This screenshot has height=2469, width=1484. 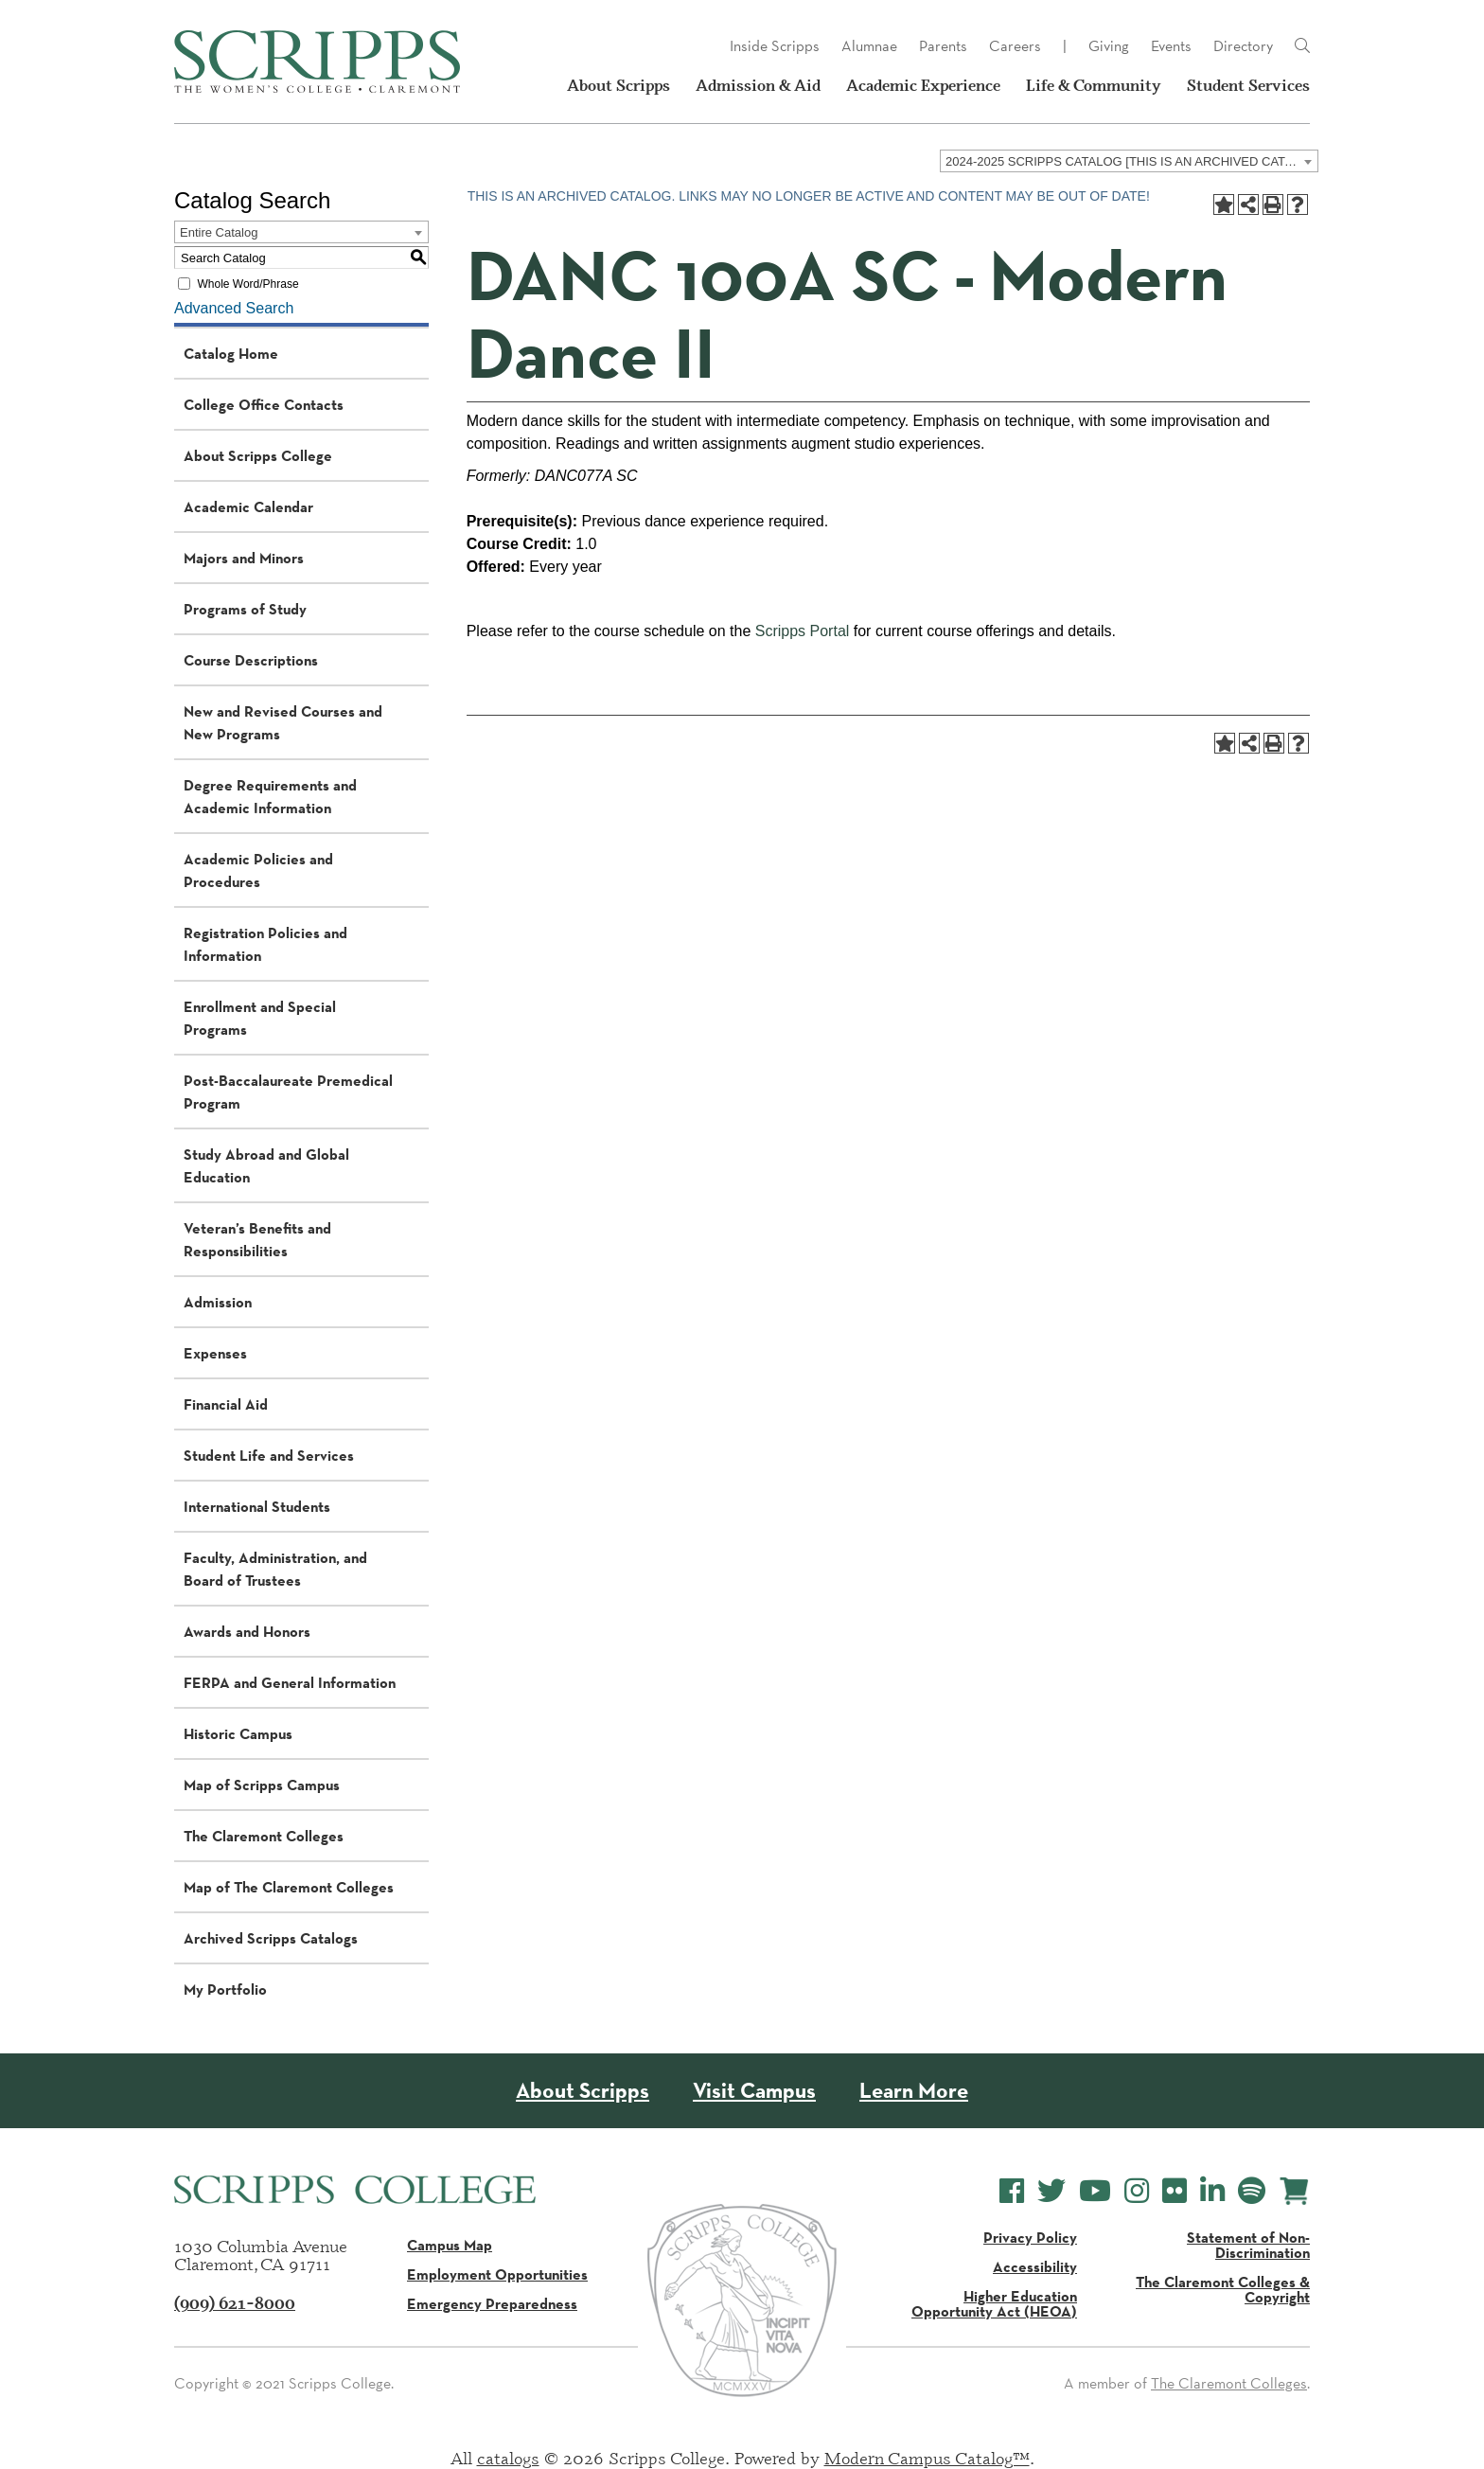 What do you see at coordinates (271, 1937) in the screenshot?
I see `Archived Scripps Catalogs` at bounding box center [271, 1937].